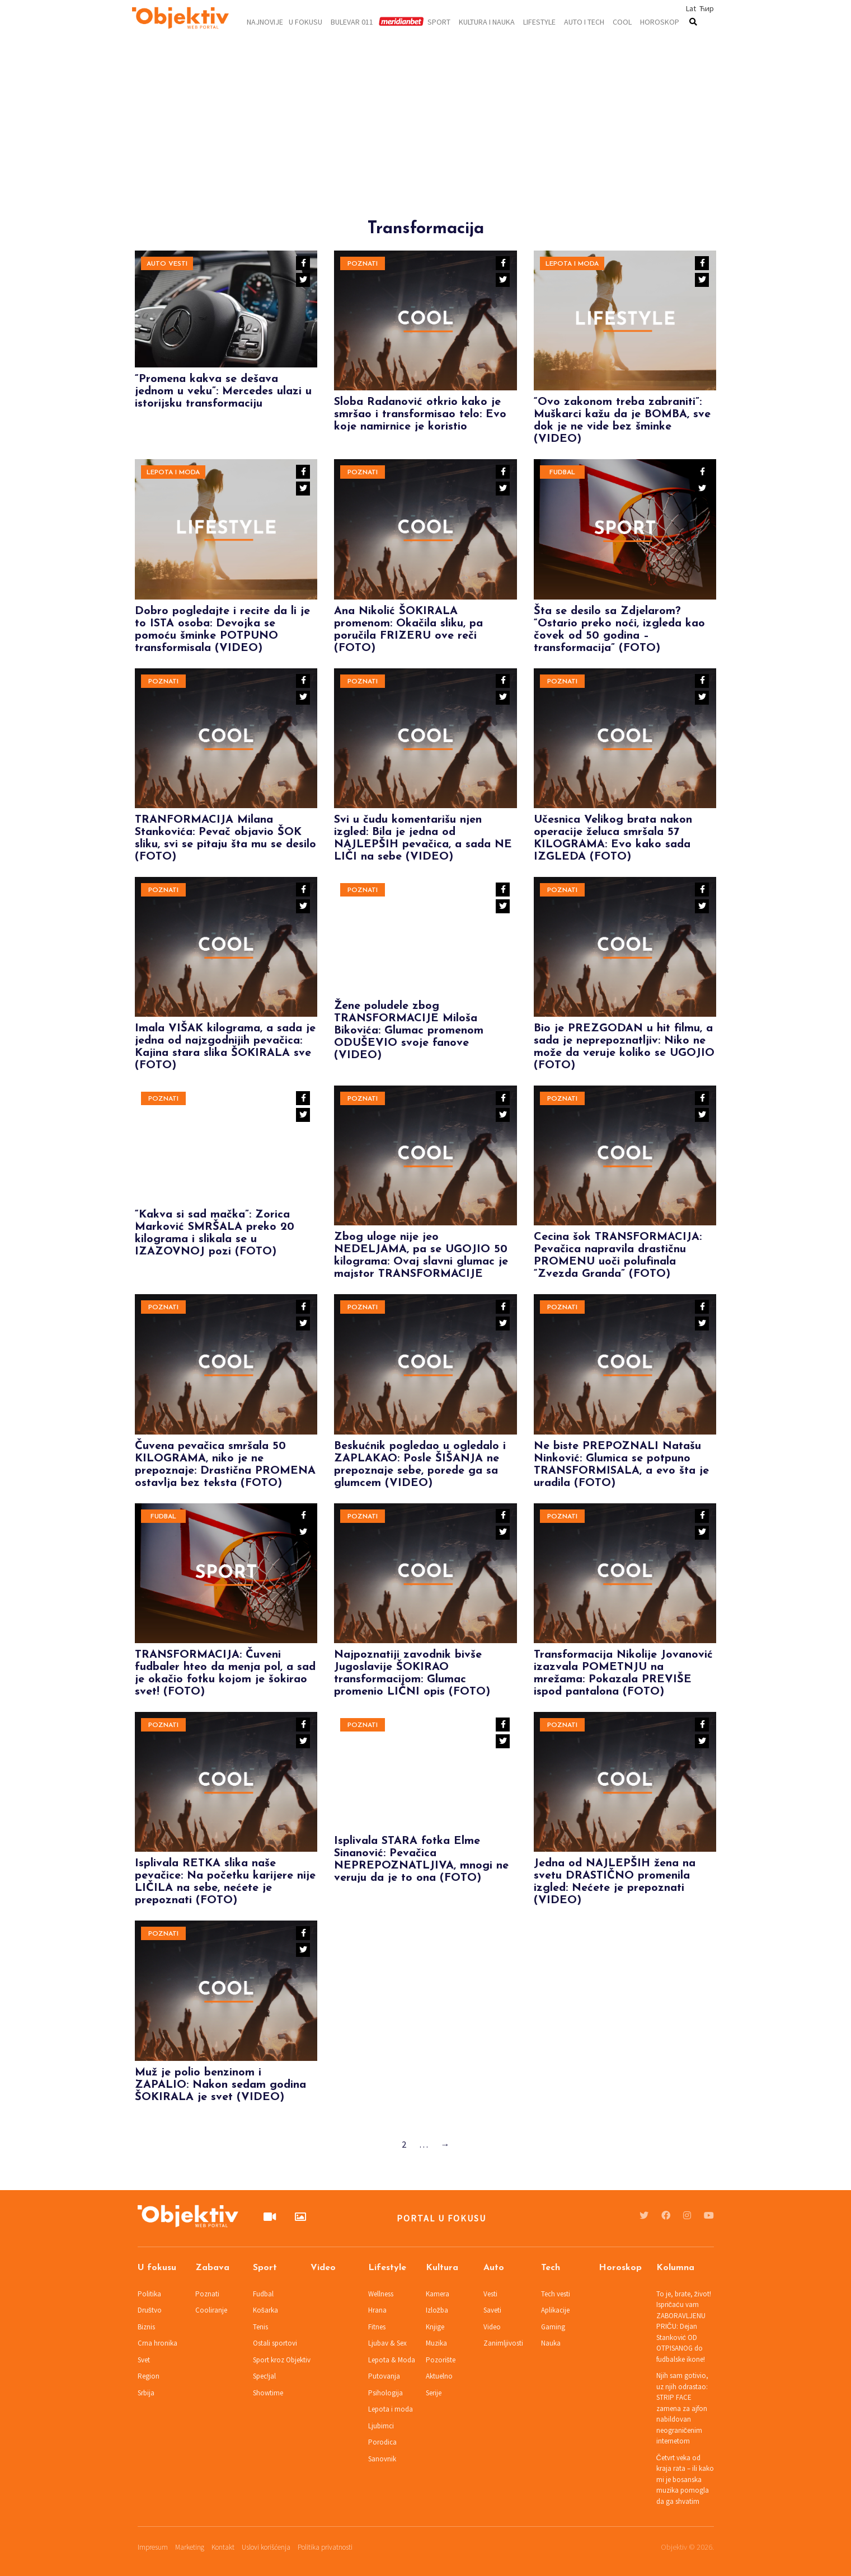 Image resolution: width=851 pixels, height=2576 pixels. I want to click on Kamera, so click(437, 2294).